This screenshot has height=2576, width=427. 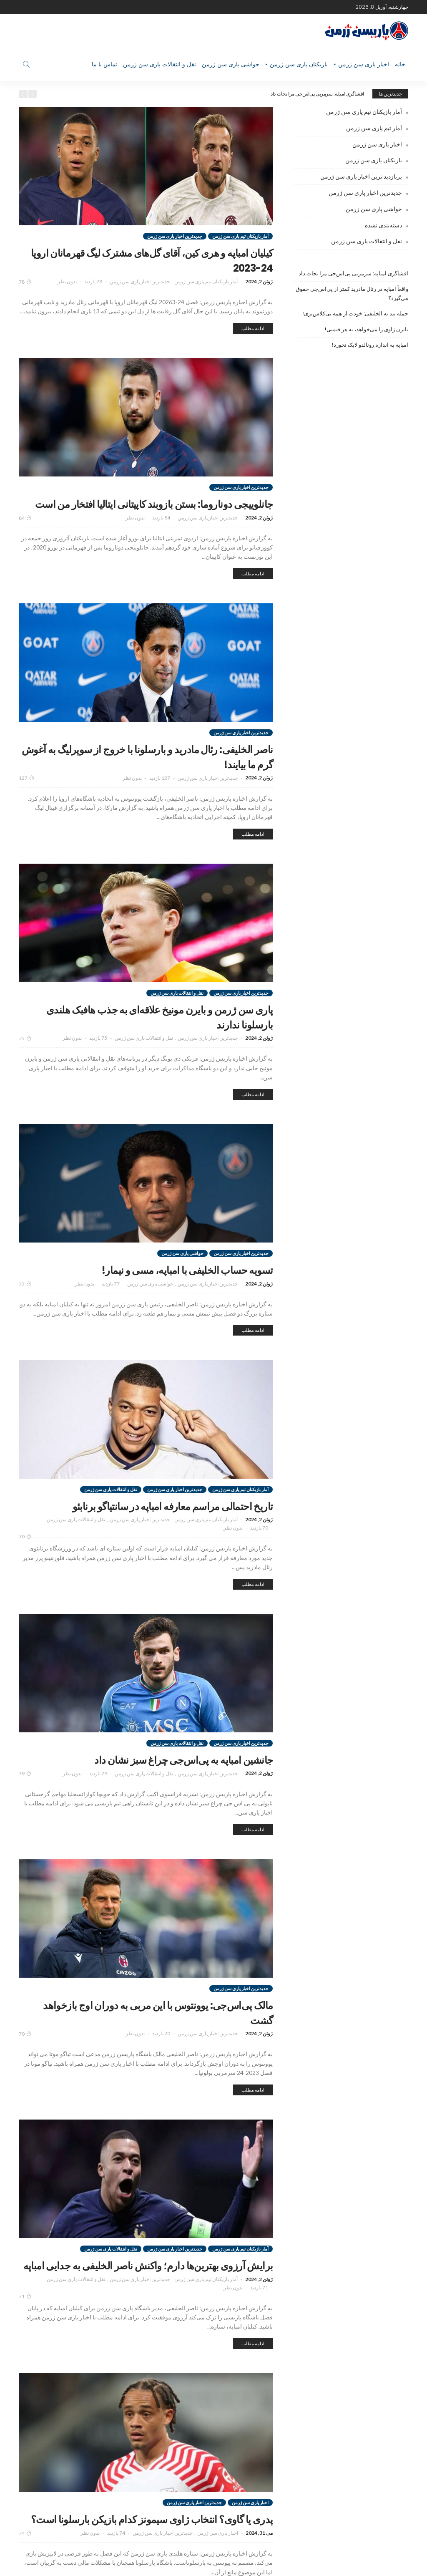 What do you see at coordinates (400, 64) in the screenshot?
I see `خانه` at bounding box center [400, 64].